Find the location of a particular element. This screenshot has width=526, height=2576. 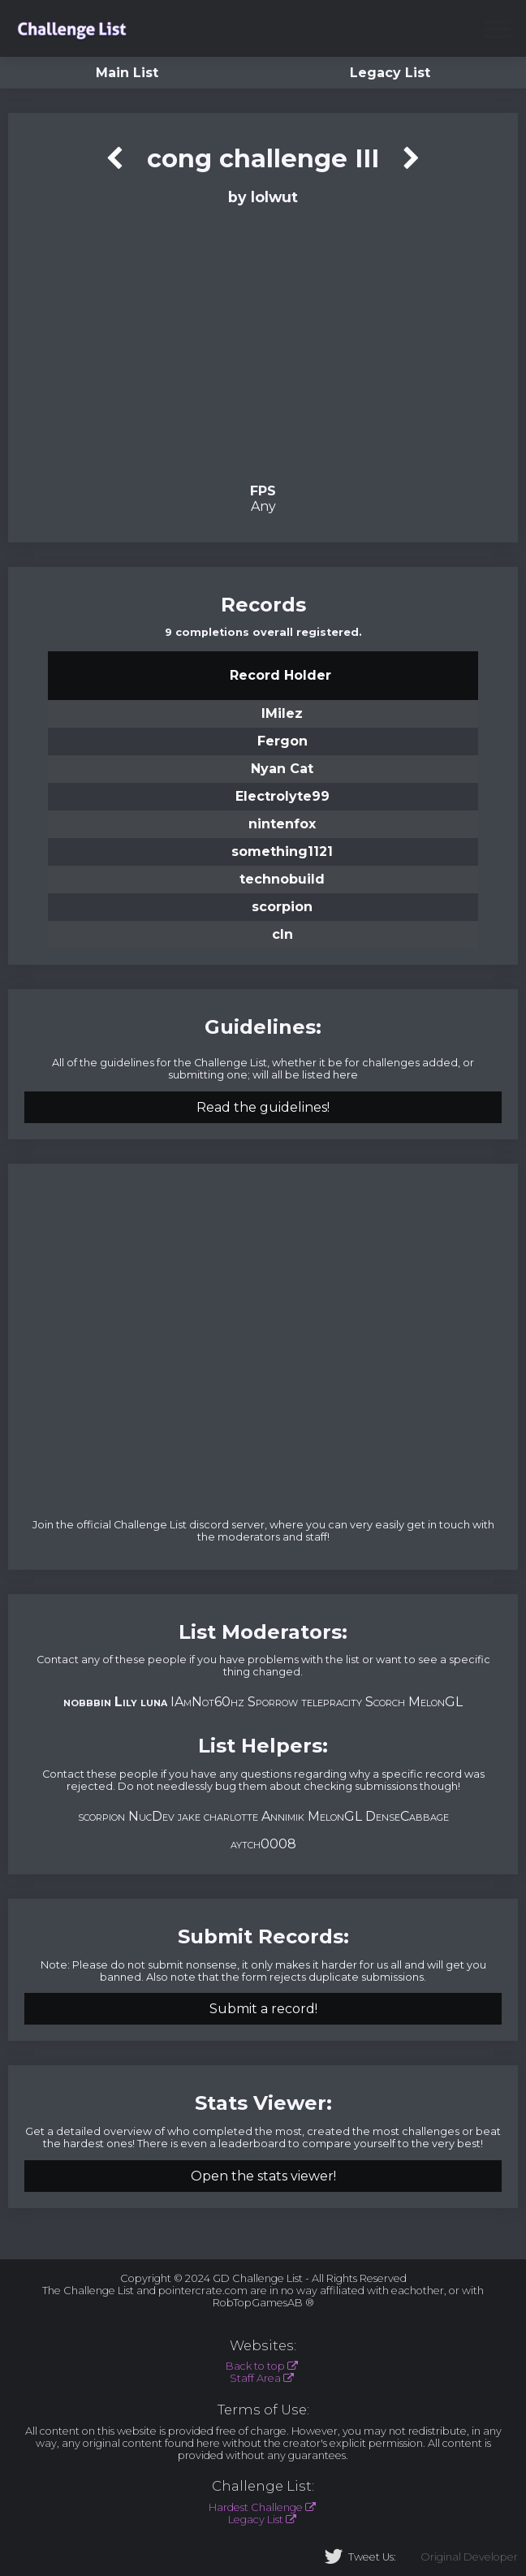

Fergon is located at coordinates (282, 741).